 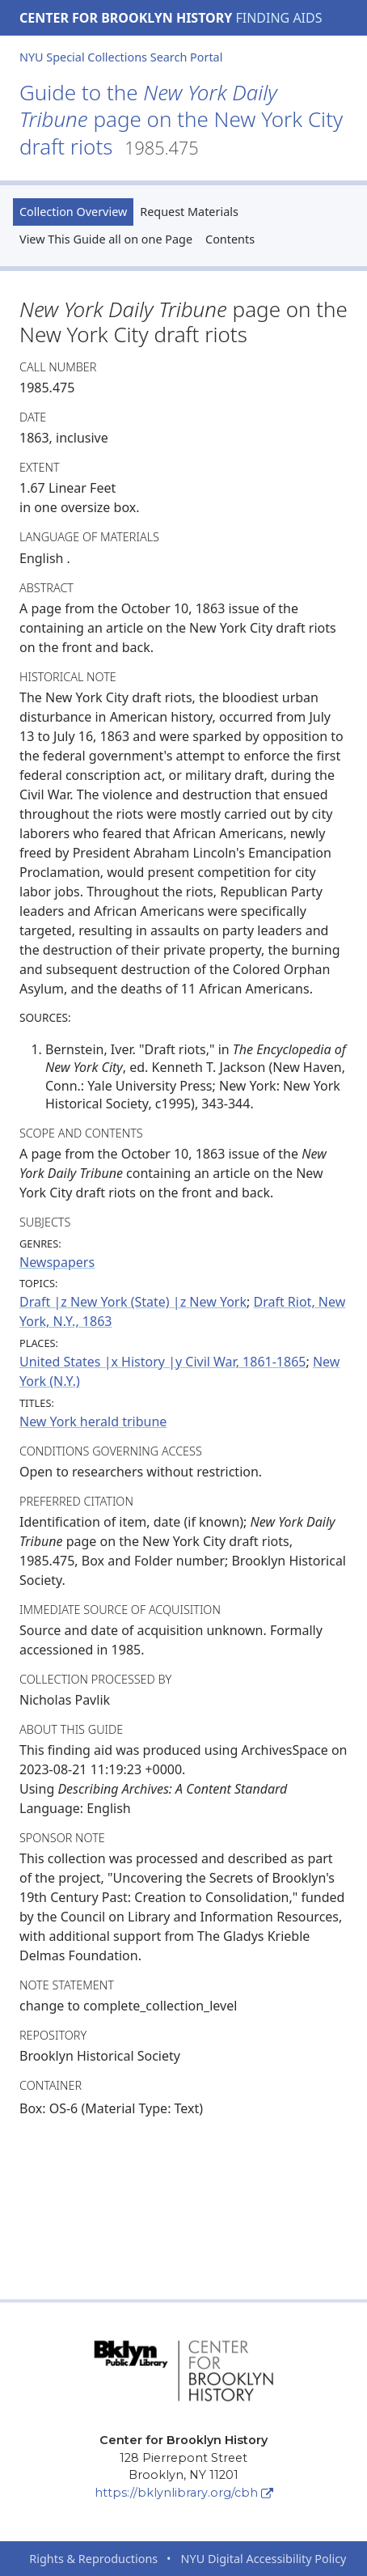 What do you see at coordinates (162, 1362) in the screenshot?
I see `United States |x History |y Civil War, 1861-1865` at bounding box center [162, 1362].